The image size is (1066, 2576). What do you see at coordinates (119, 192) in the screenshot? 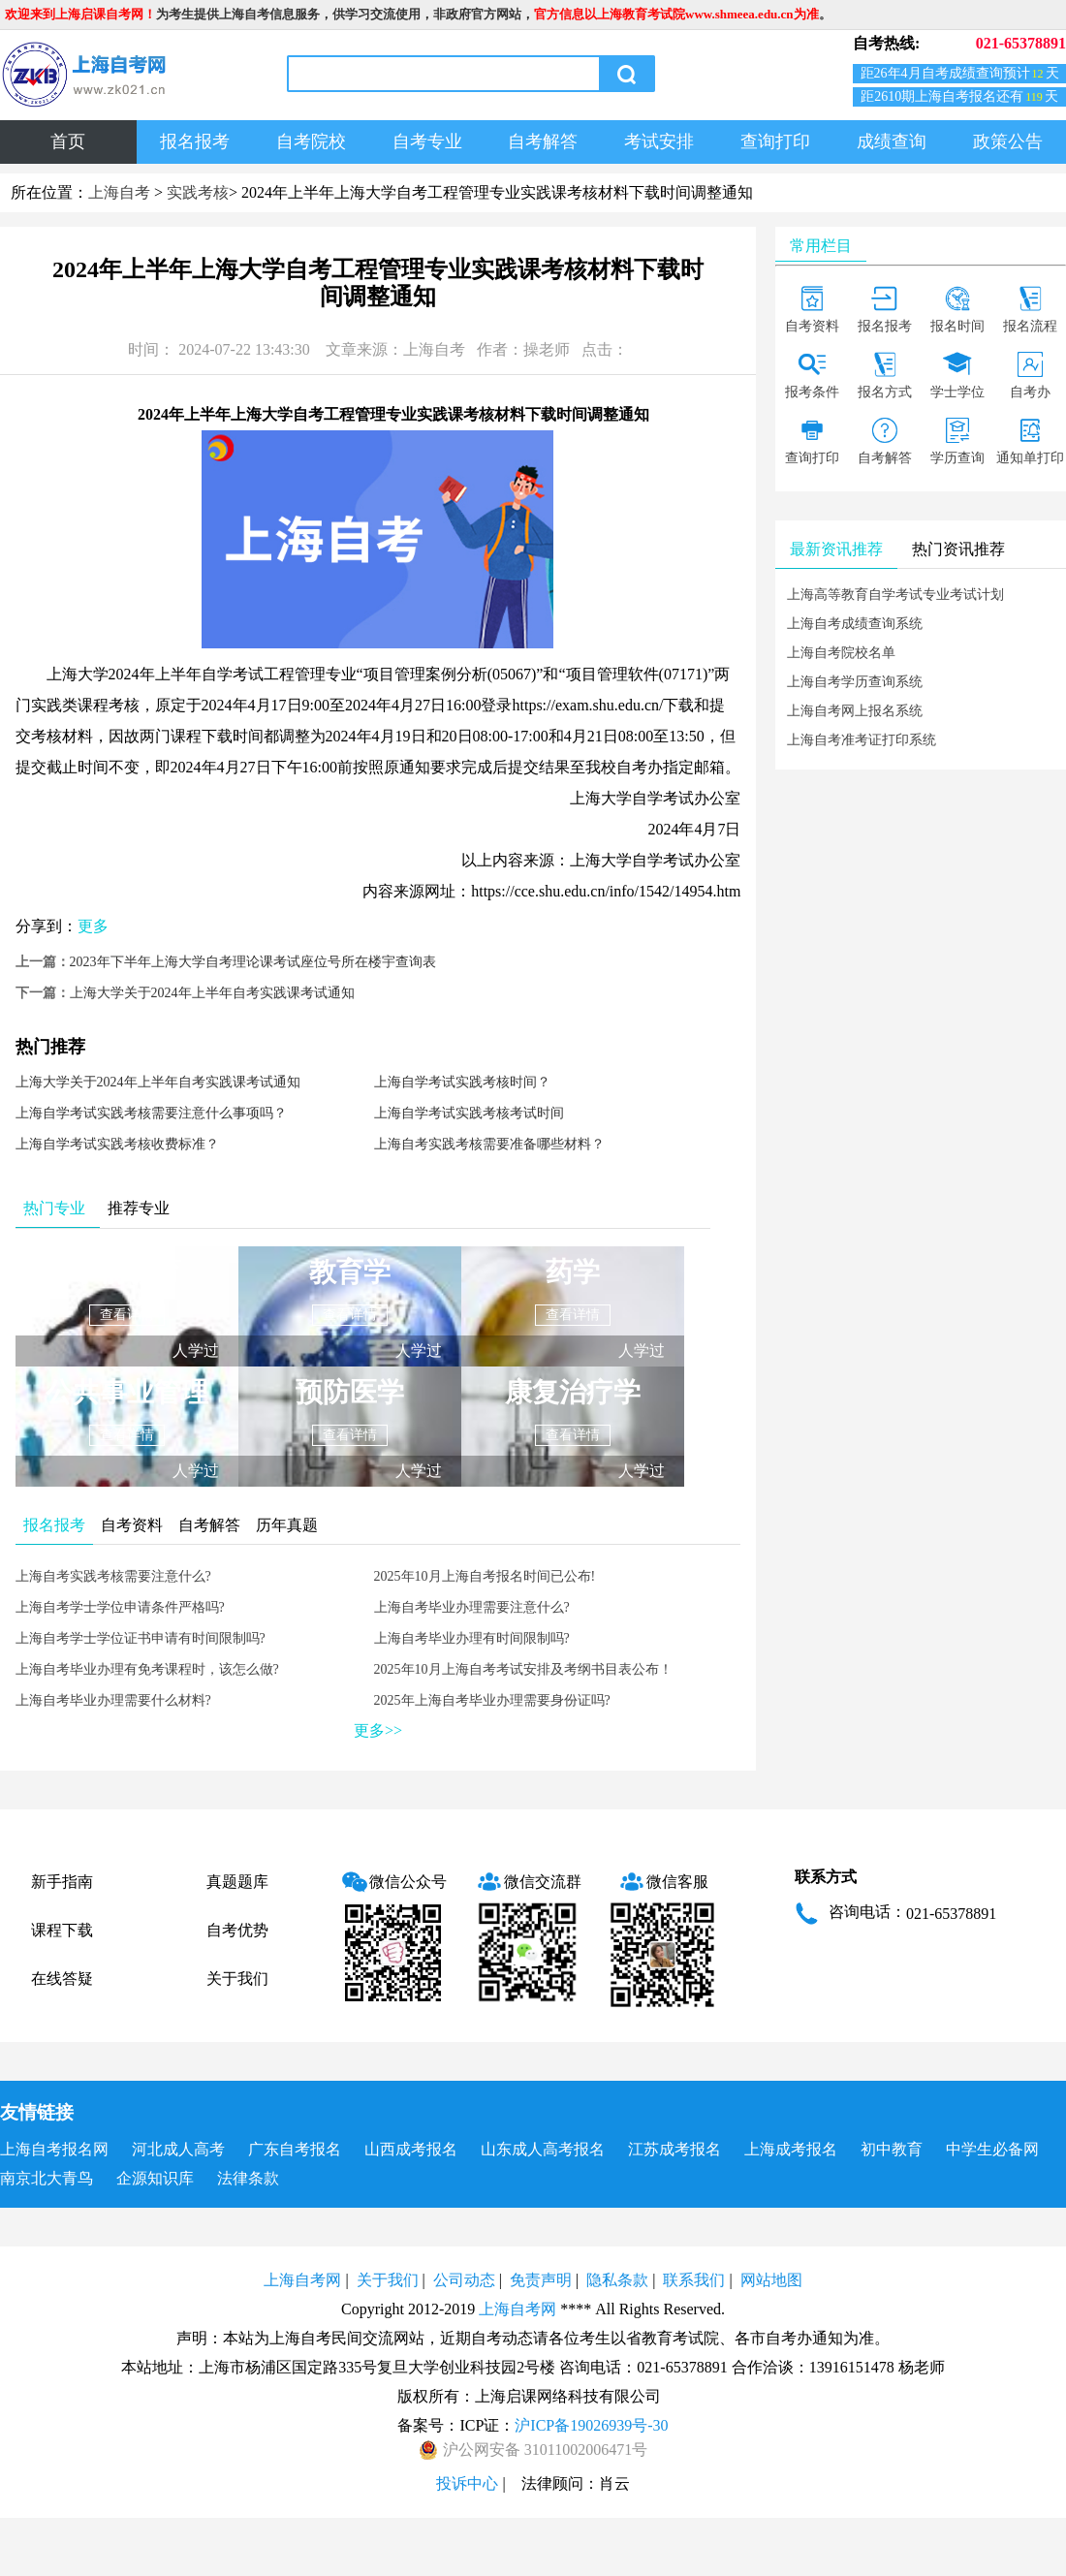
I see `上海自考` at bounding box center [119, 192].